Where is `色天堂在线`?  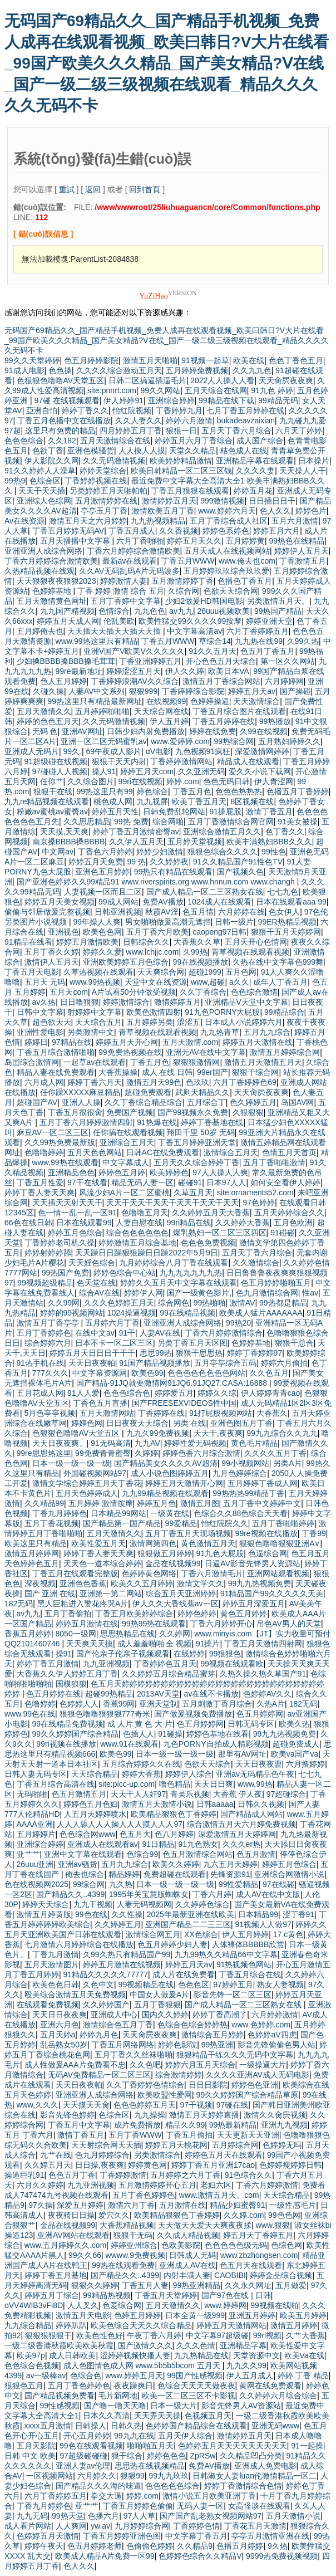
色天堂在线 is located at coordinates (96, 1282).